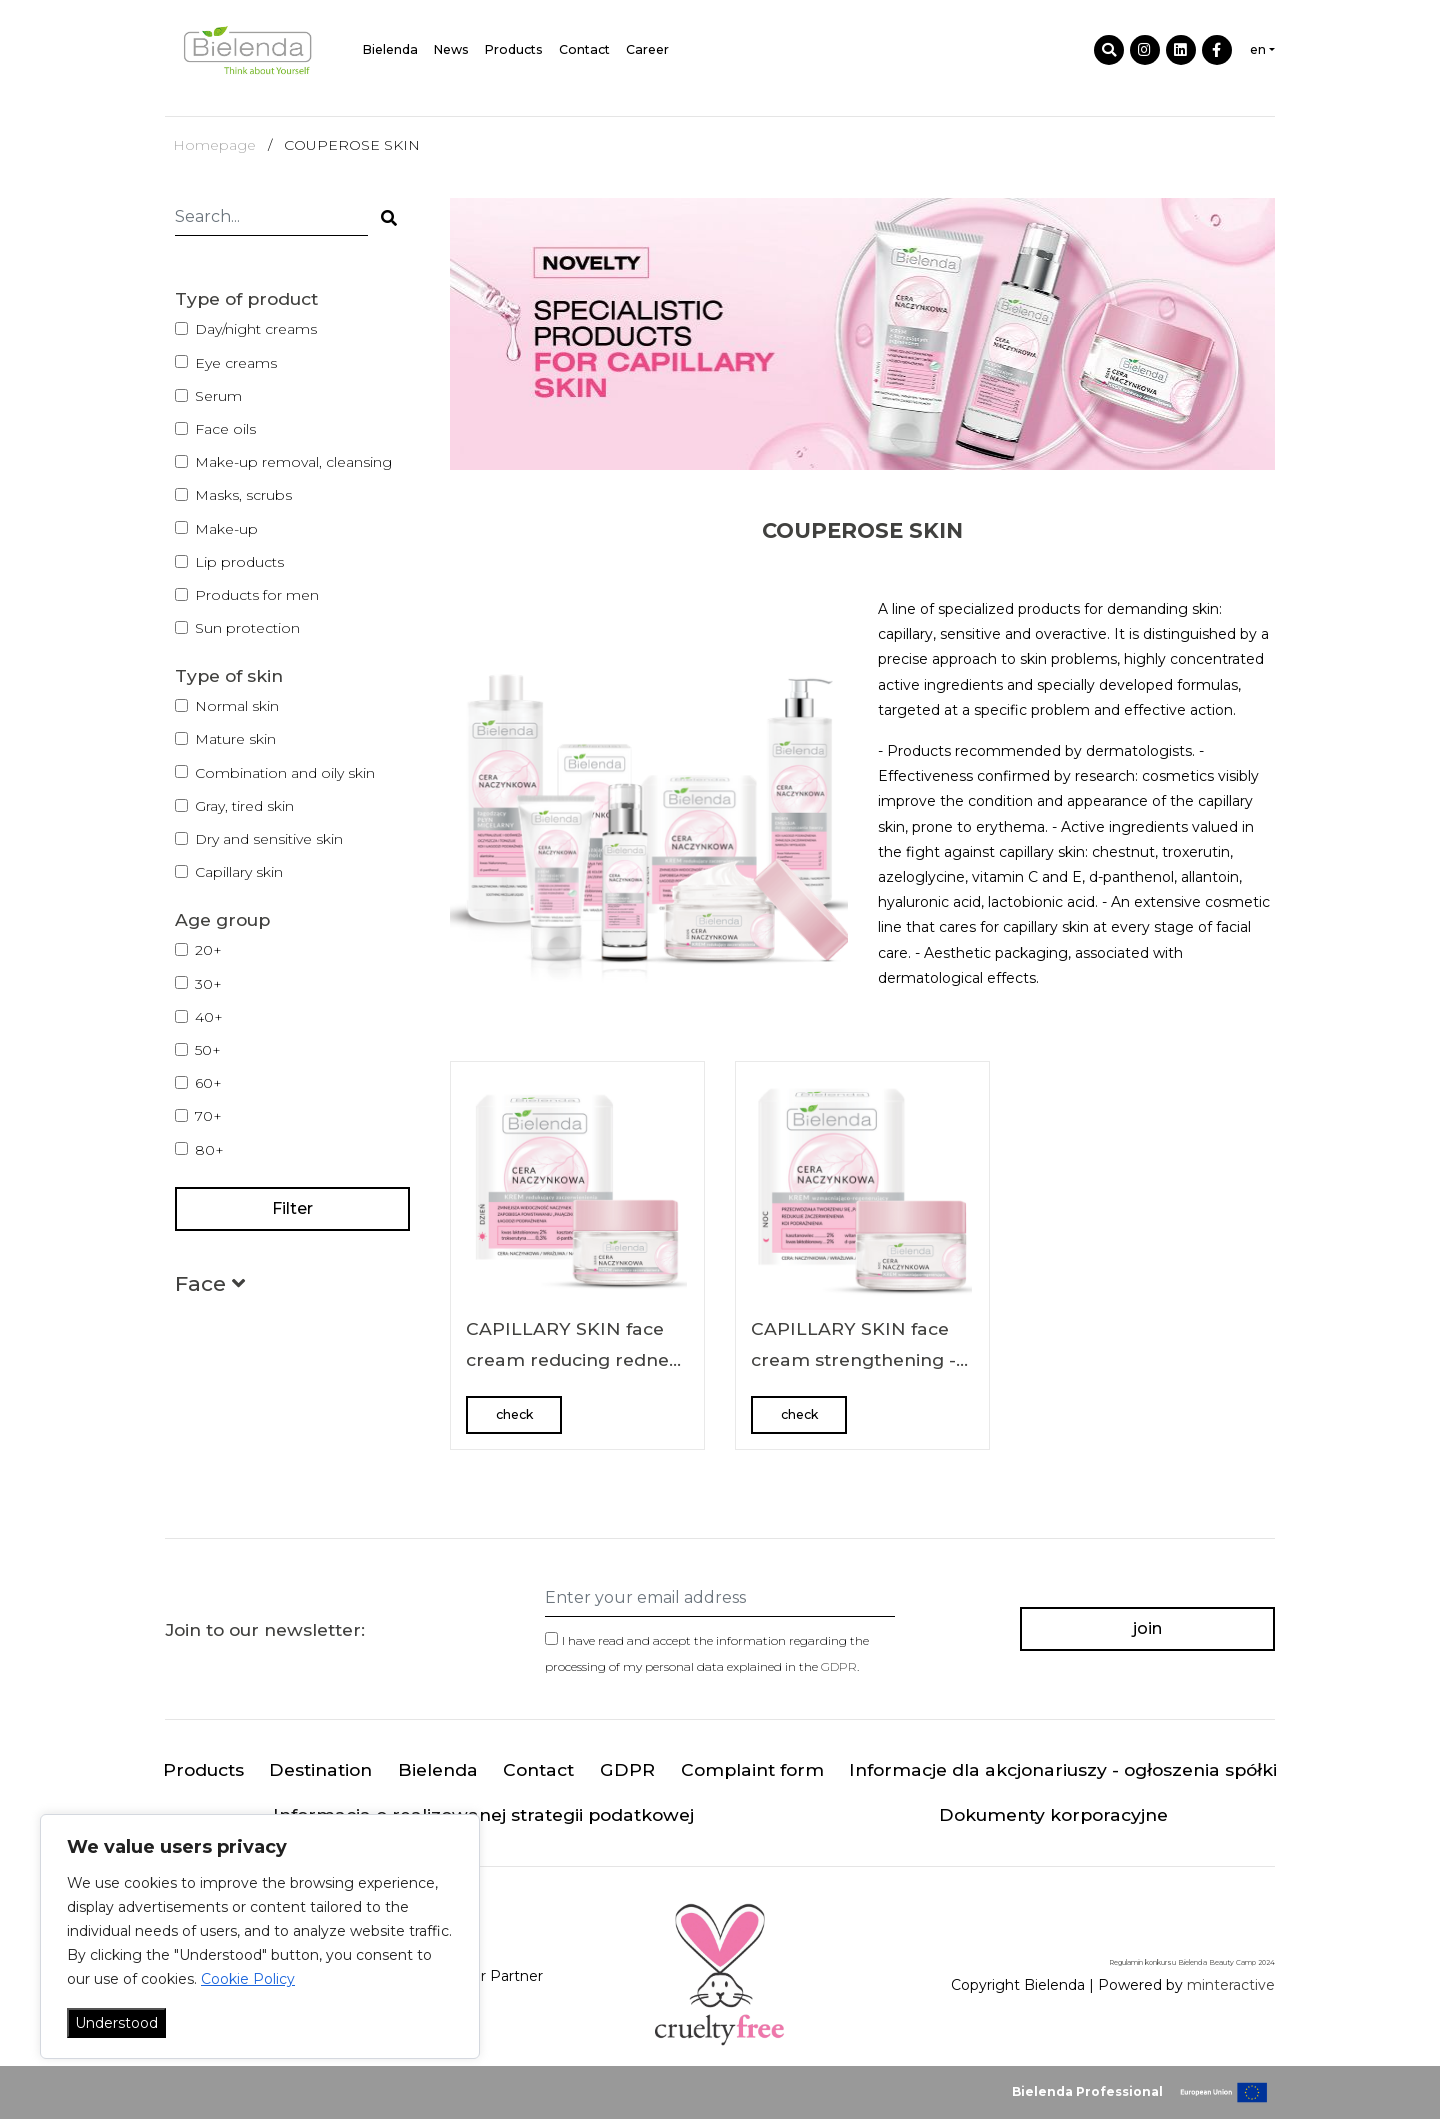 This screenshot has width=1440, height=2119. I want to click on Normal skin, so click(237, 706).